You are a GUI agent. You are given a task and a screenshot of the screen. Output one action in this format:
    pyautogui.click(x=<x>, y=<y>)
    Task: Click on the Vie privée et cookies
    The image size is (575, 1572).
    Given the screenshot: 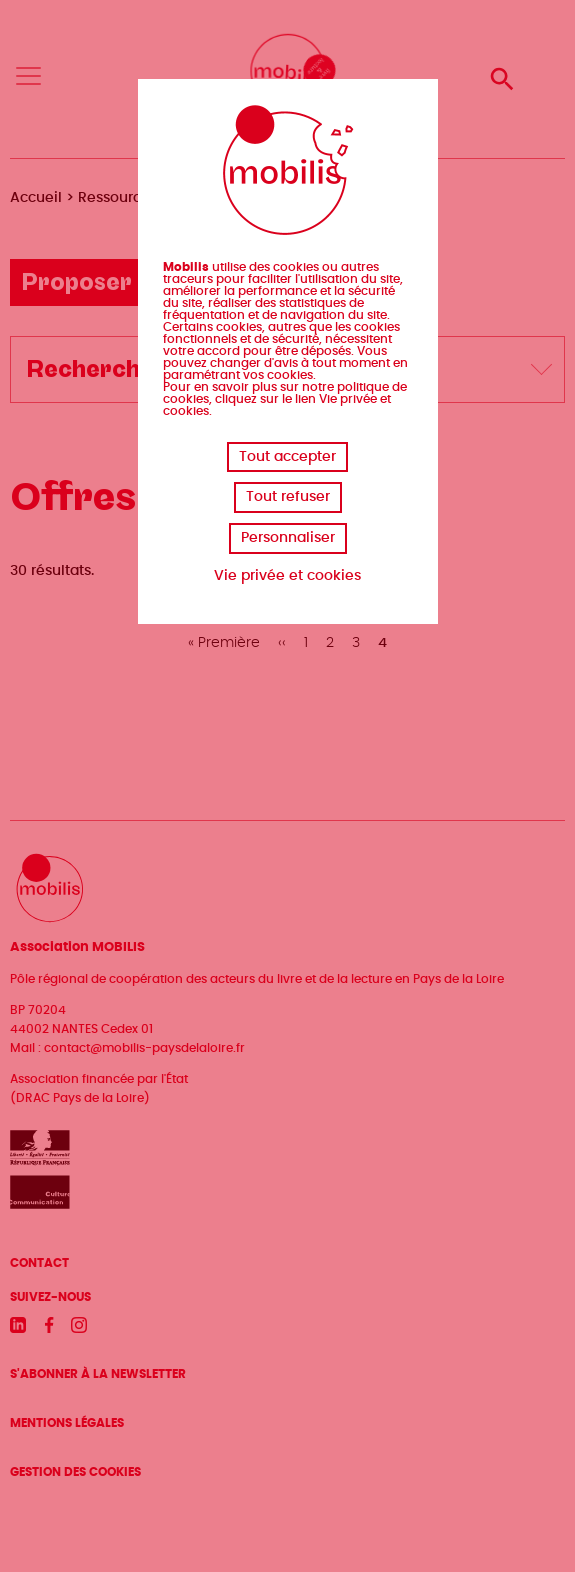 What is the action you would take?
    pyautogui.click(x=287, y=576)
    